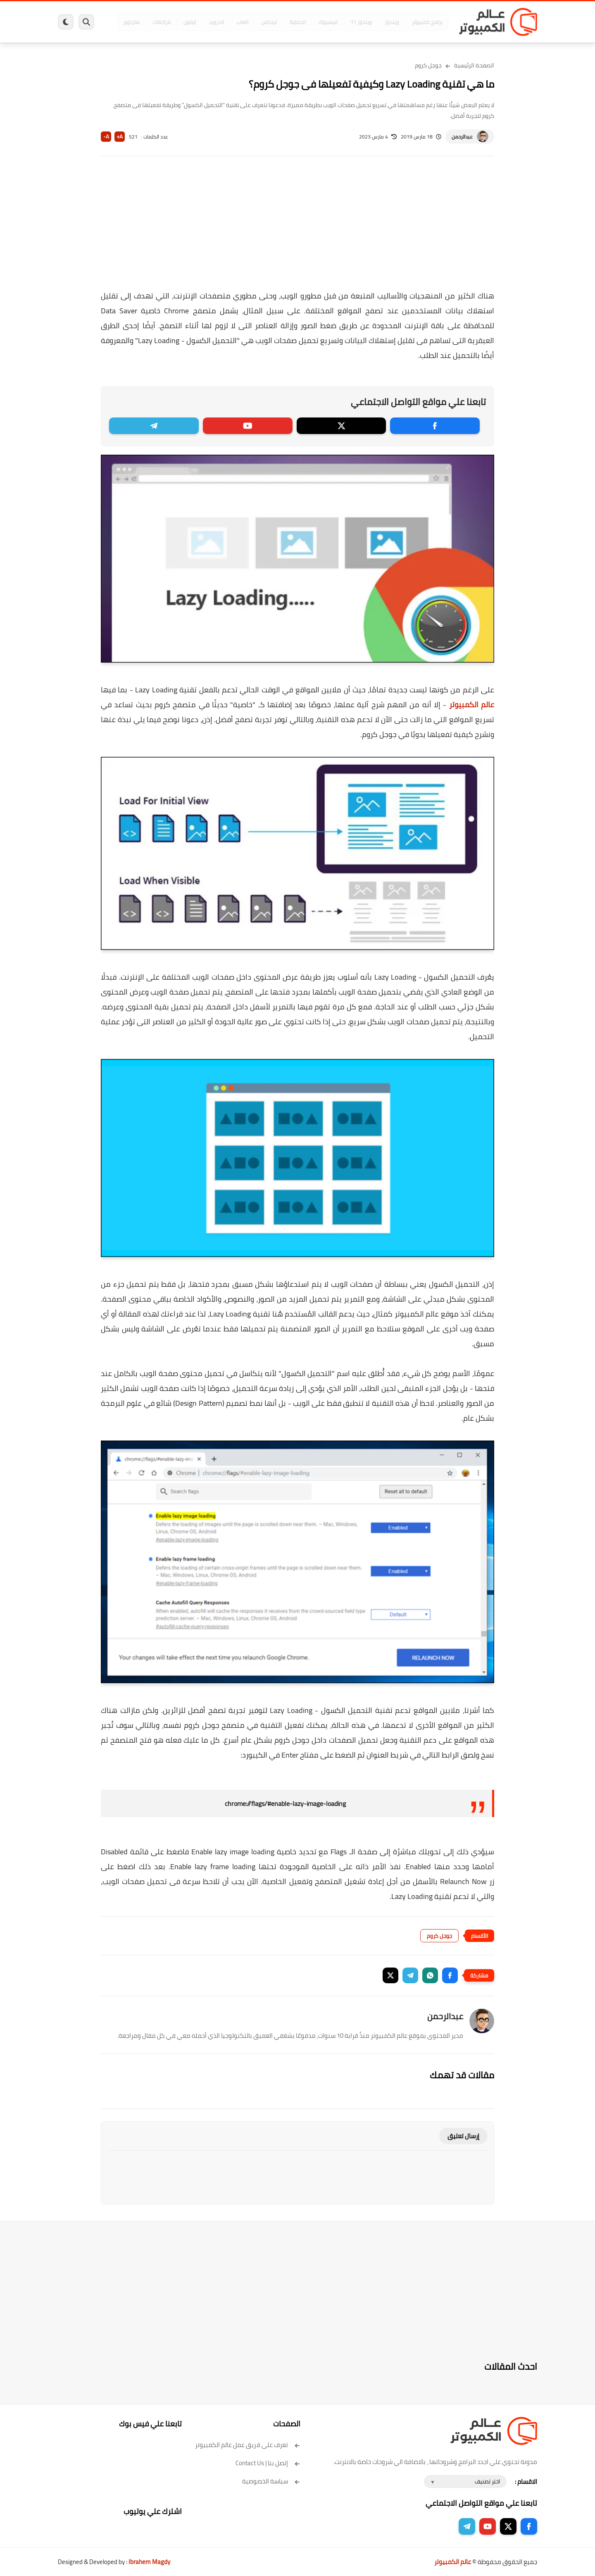 This screenshot has height=2576, width=595. What do you see at coordinates (471, 704) in the screenshot?
I see `عالم الكمبيوتر` at bounding box center [471, 704].